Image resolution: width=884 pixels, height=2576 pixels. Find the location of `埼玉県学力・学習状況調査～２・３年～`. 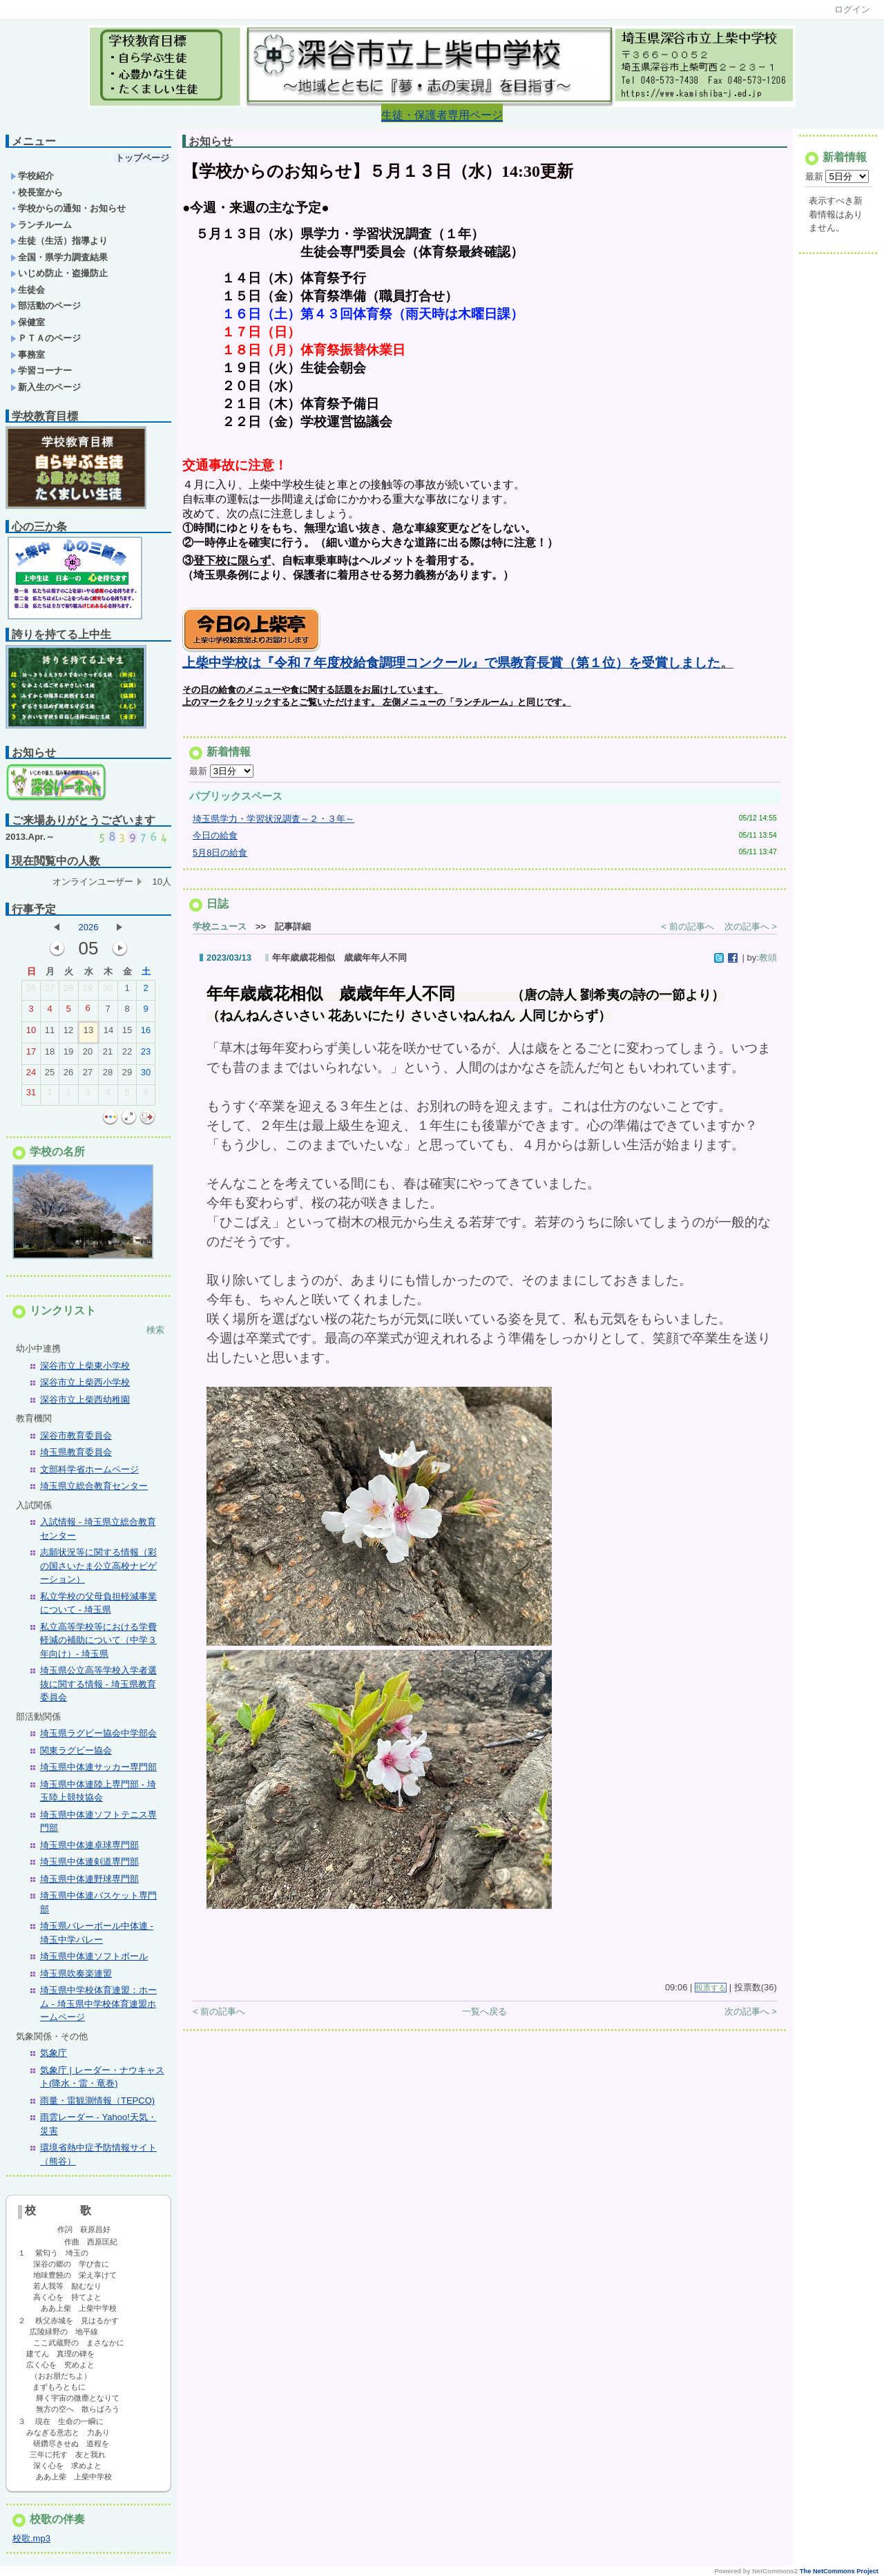

埼玉県学力・学習状況調査～２・３年～ is located at coordinates (273, 823).